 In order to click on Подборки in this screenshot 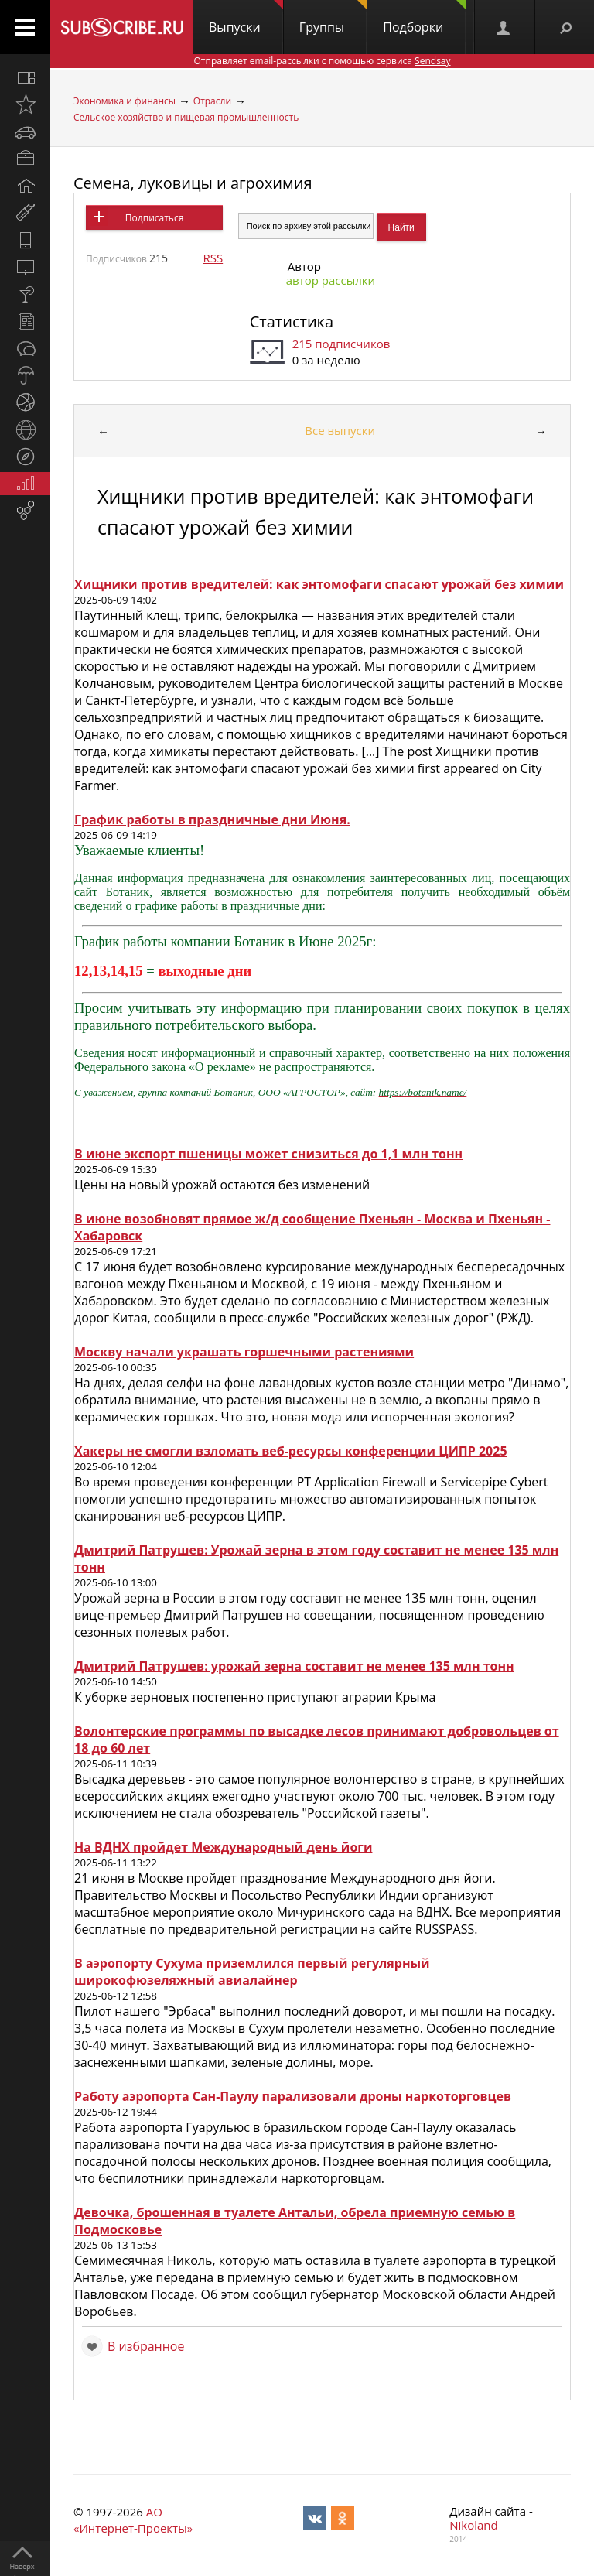, I will do `click(424, 18)`.